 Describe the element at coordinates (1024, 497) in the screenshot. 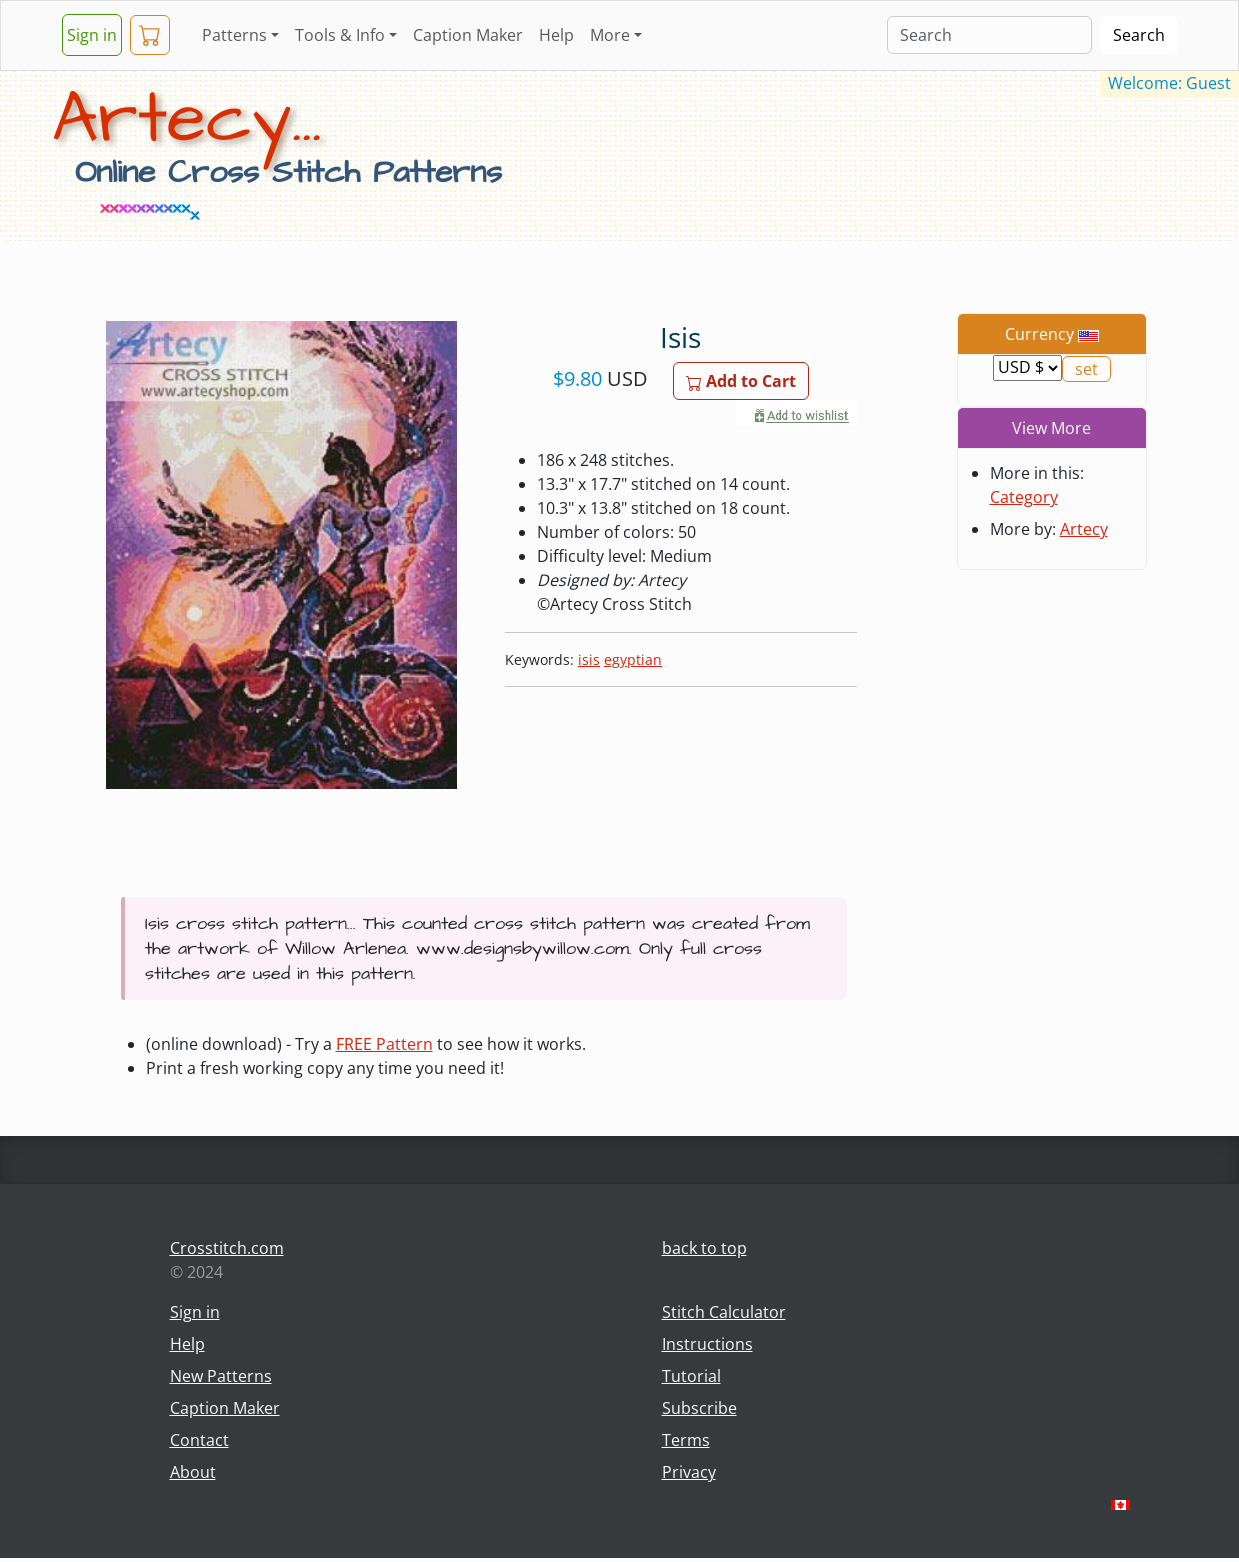

I see `Category` at that location.